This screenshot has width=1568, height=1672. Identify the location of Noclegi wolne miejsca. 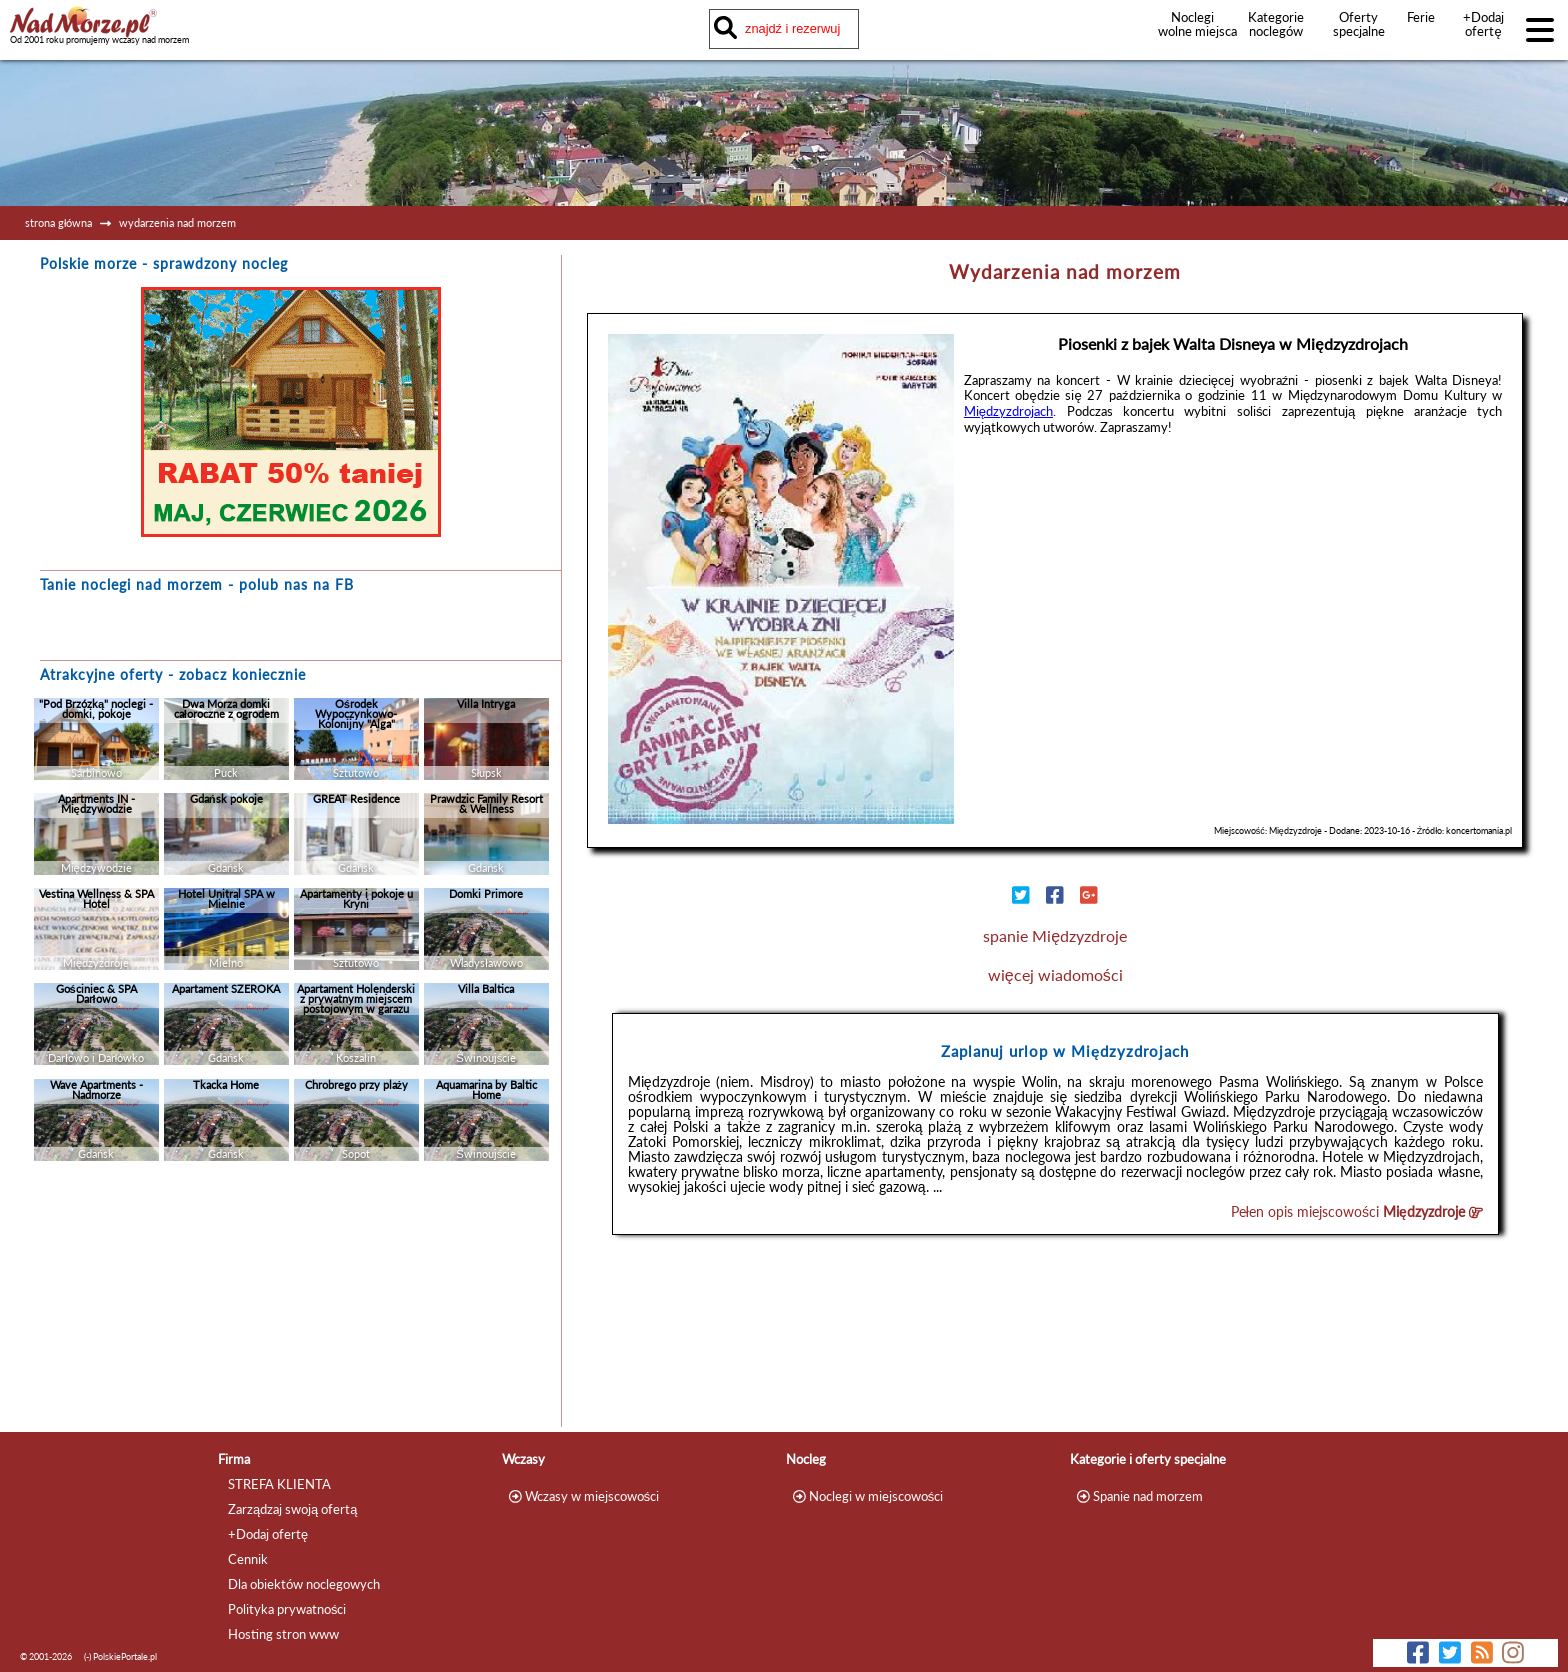
(1192, 24).